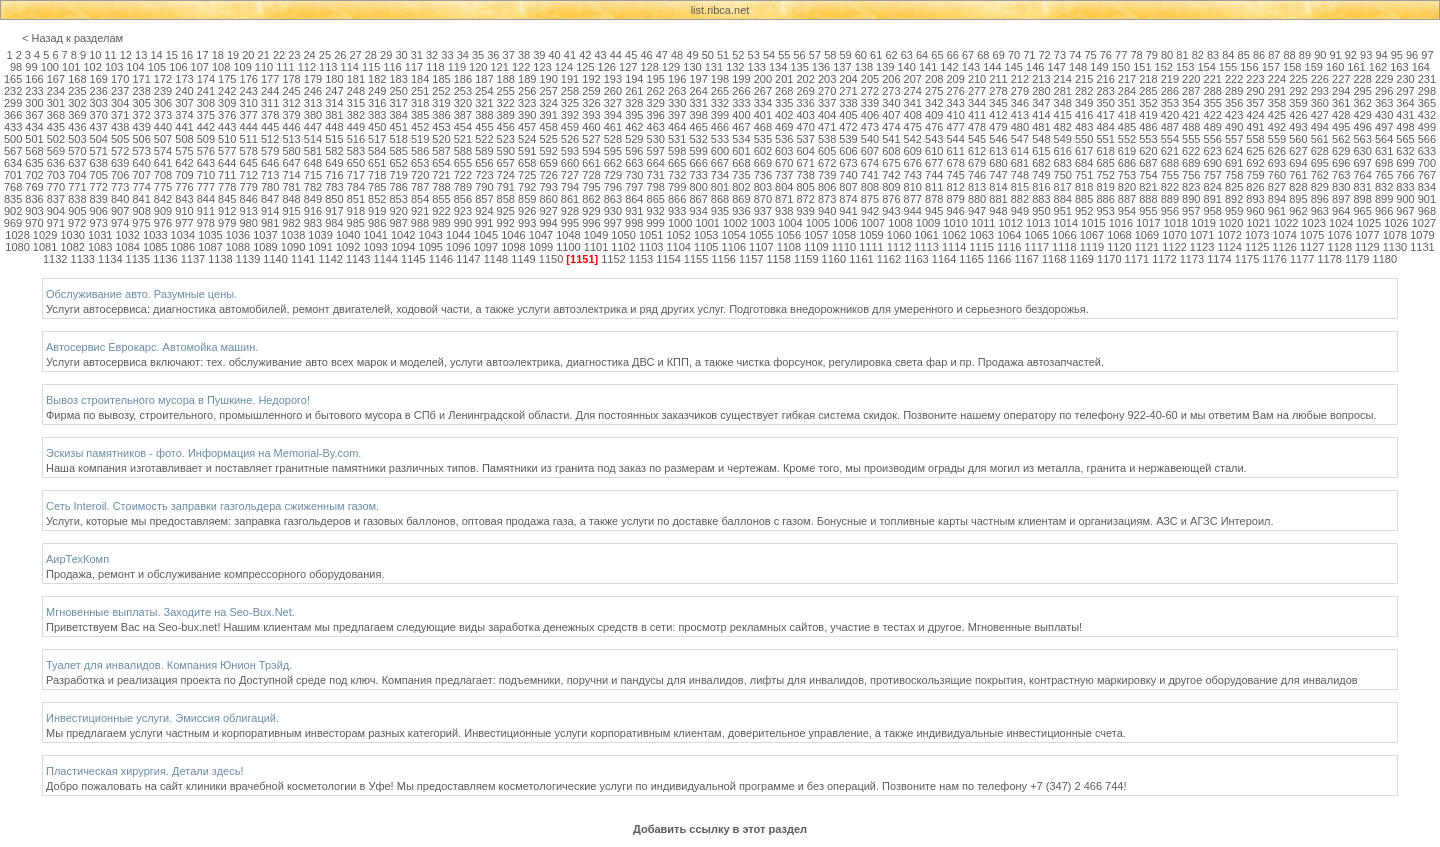 Image resolution: width=1440 pixels, height=847 pixels. What do you see at coordinates (99, 115) in the screenshot?
I see `370` at bounding box center [99, 115].